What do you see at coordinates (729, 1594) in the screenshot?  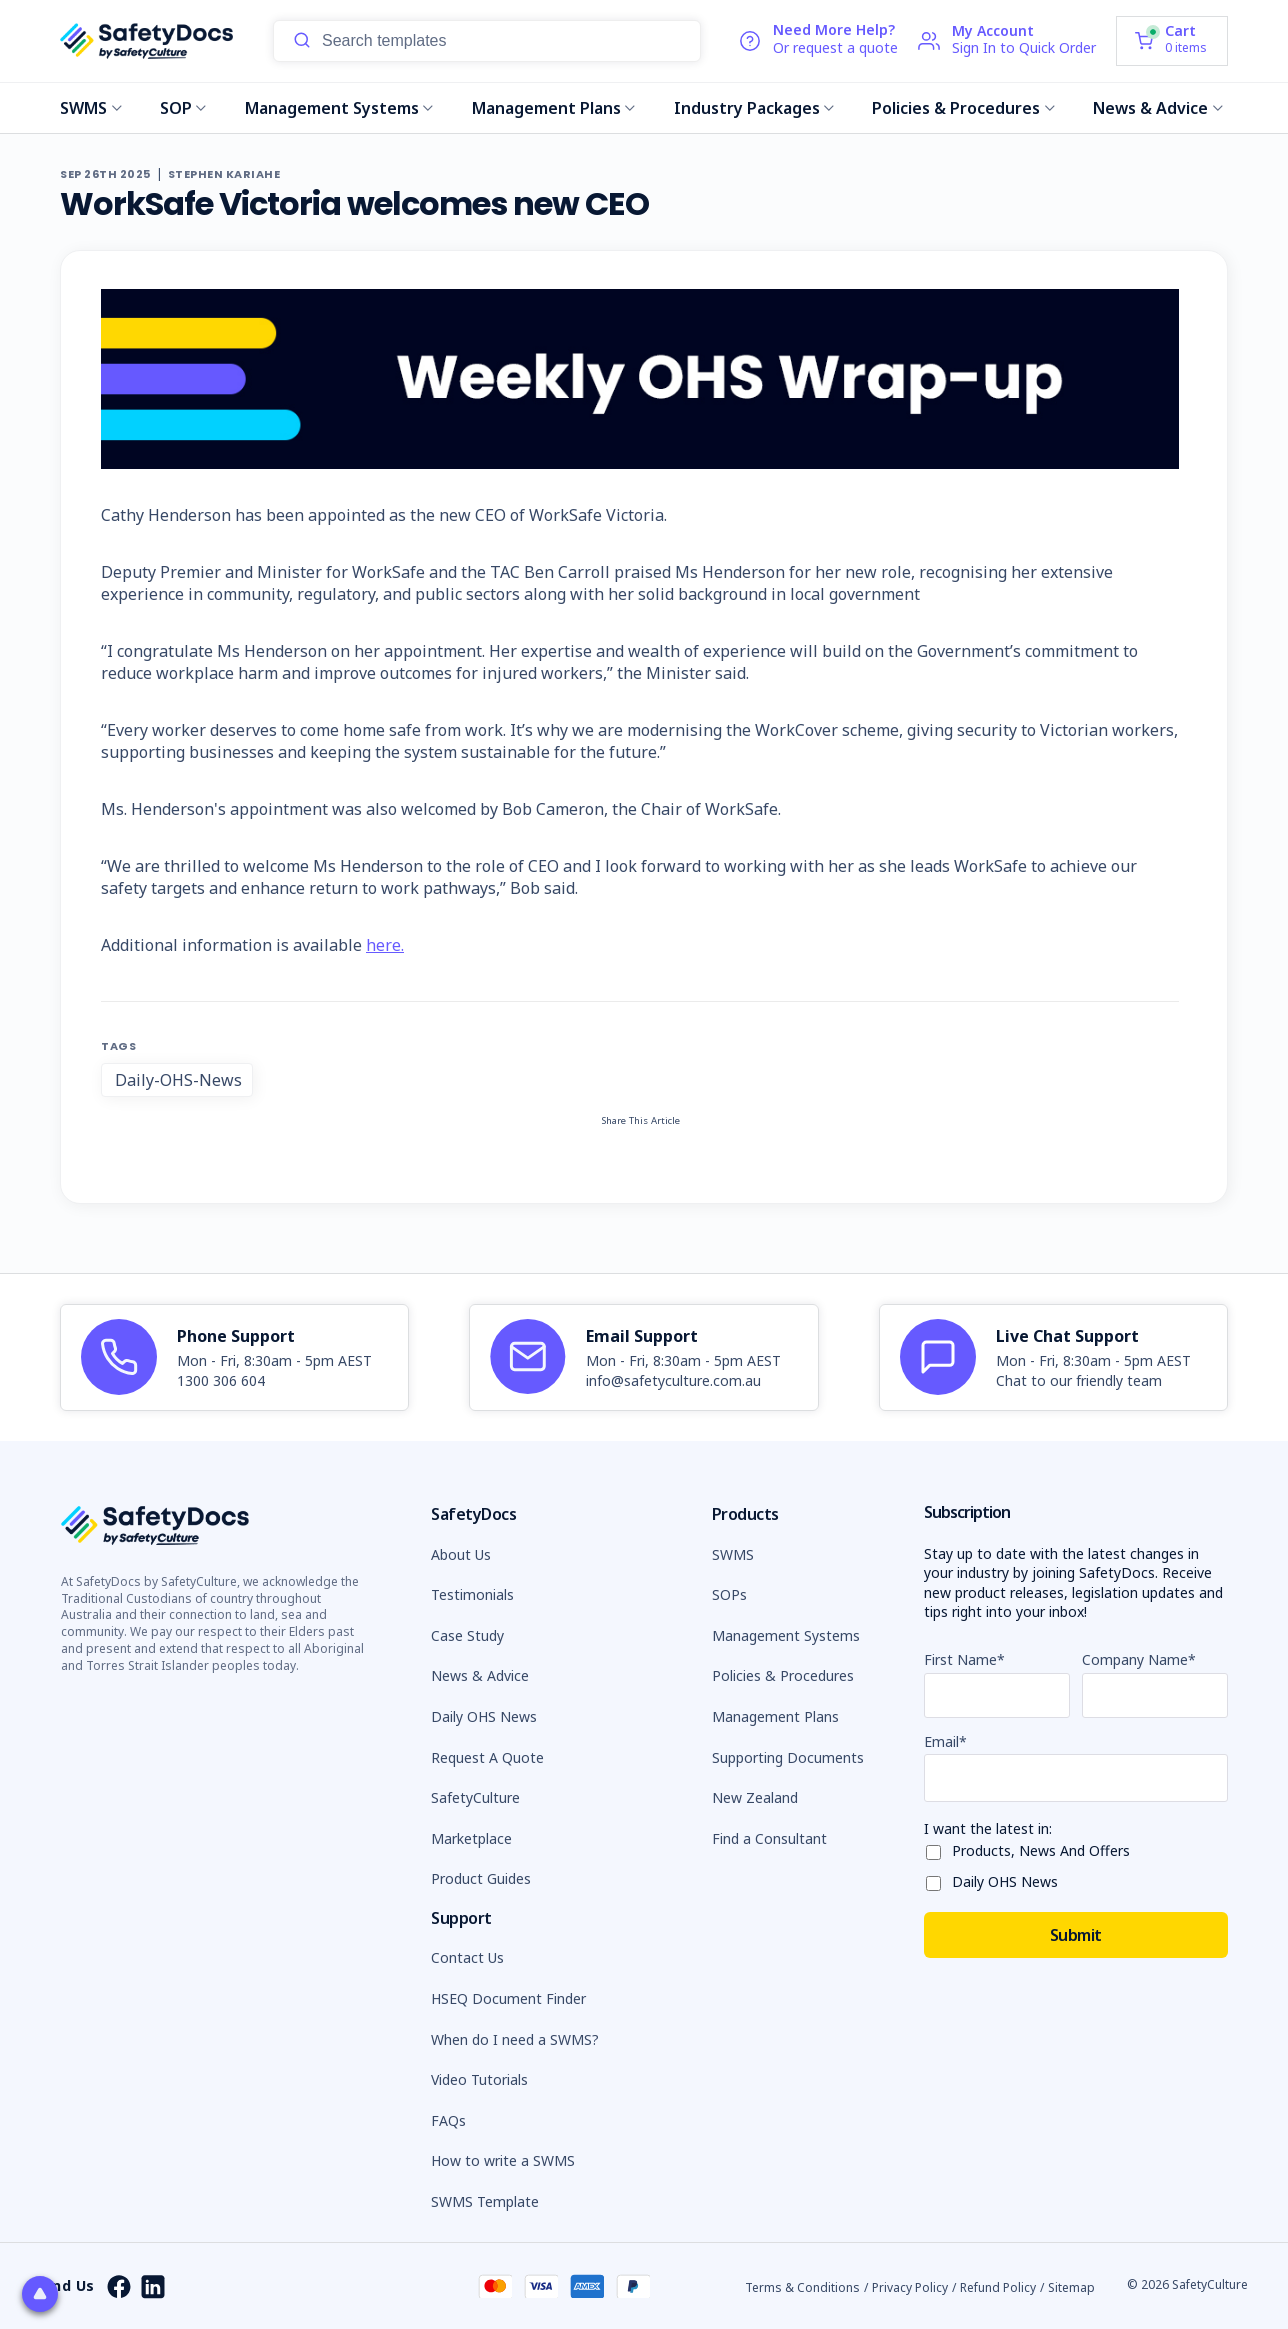 I see `SOPs [button]` at bounding box center [729, 1594].